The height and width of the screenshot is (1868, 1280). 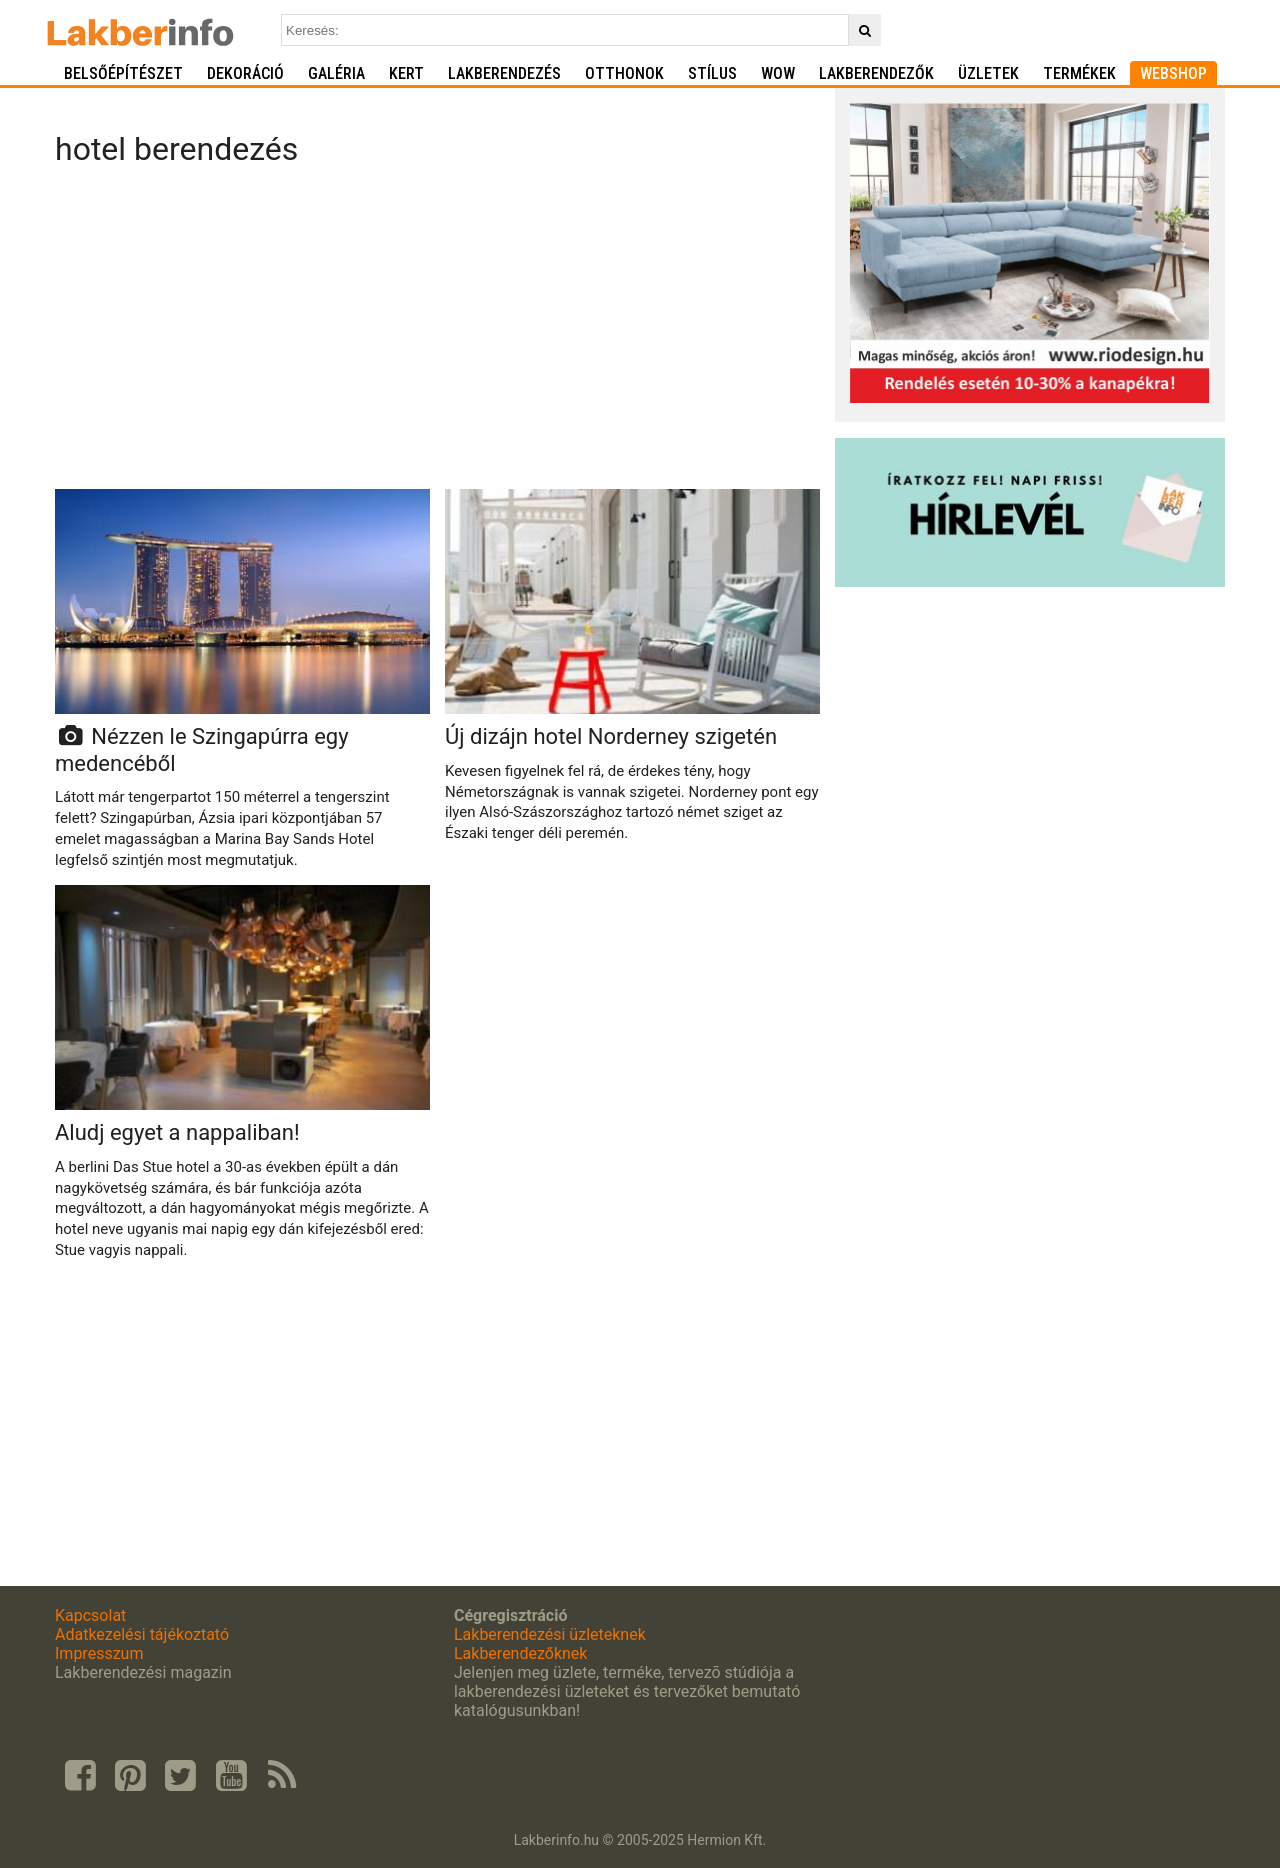 What do you see at coordinates (712, 73) in the screenshot?
I see `Stílus` at bounding box center [712, 73].